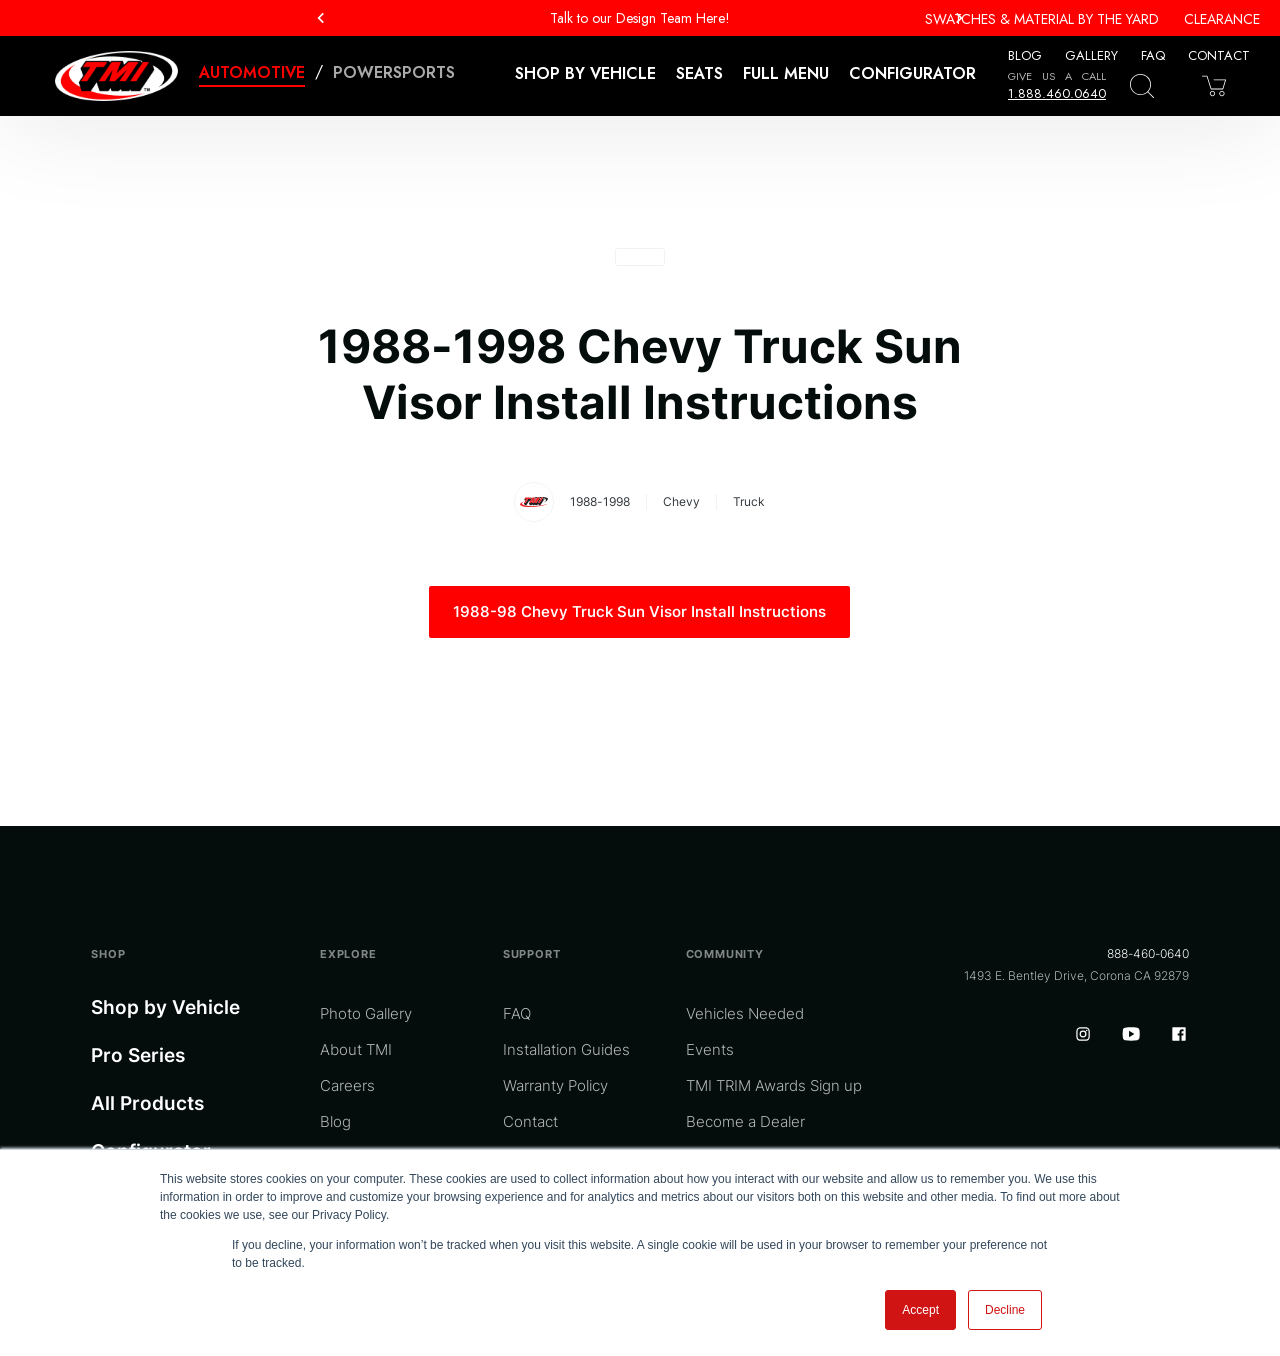 This screenshot has height=1356, width=1280. I want to click on Gallery, so click(1091, 55).